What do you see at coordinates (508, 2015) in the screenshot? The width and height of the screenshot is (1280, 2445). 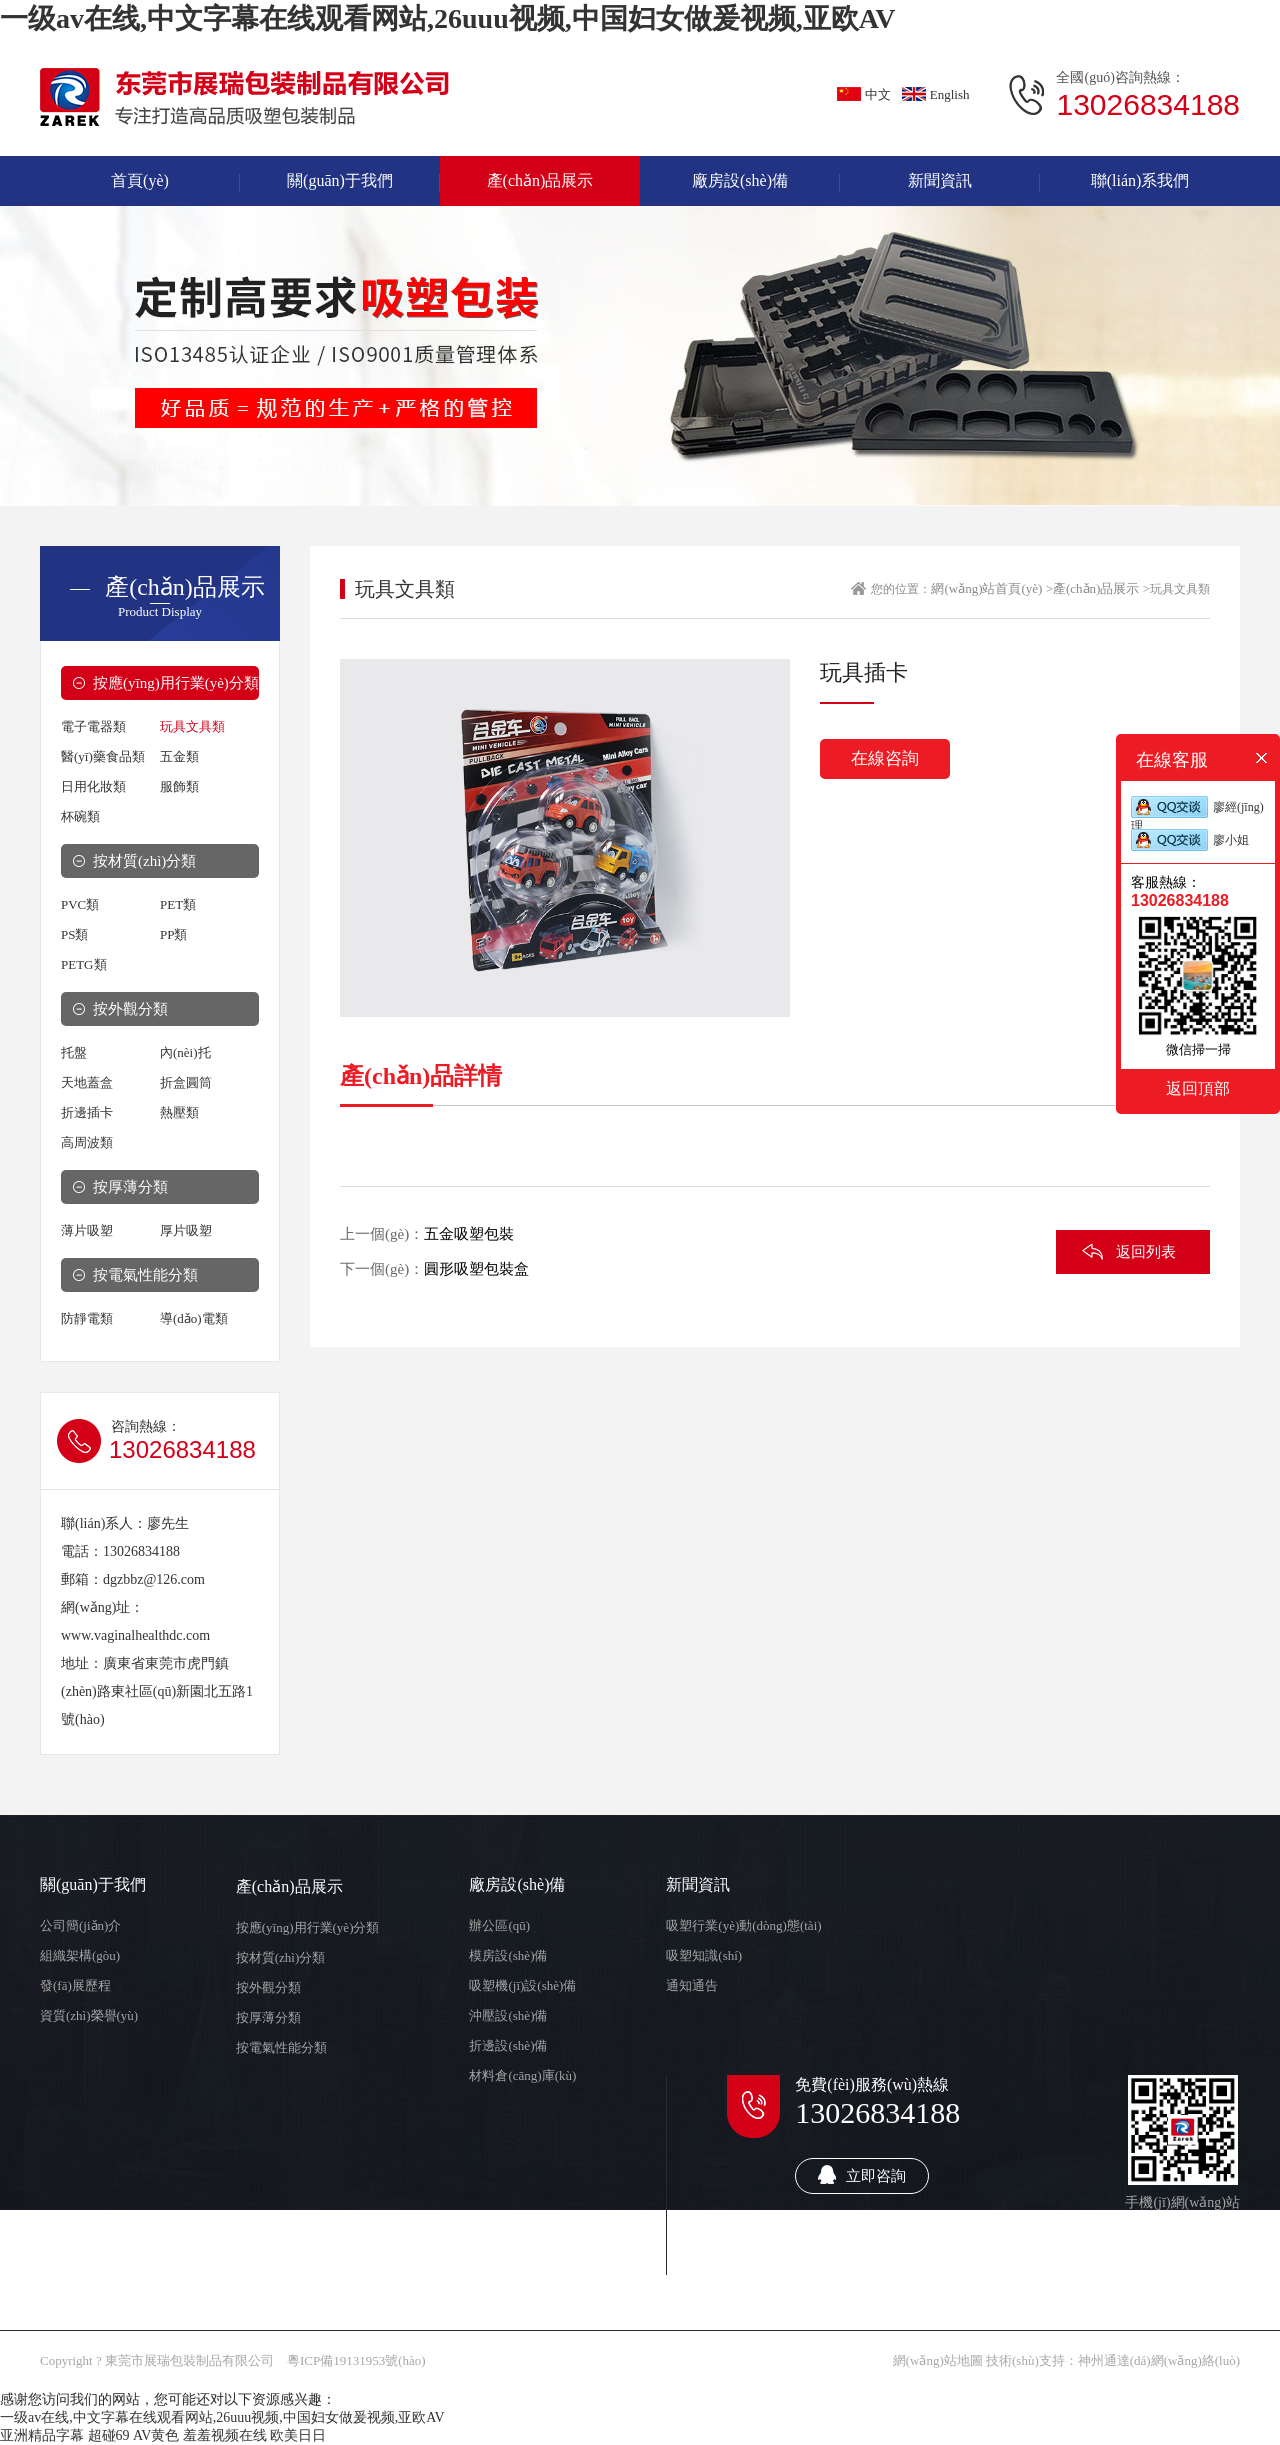 I see `沖壓設(shè)備` at bounding box center [508, 2015].